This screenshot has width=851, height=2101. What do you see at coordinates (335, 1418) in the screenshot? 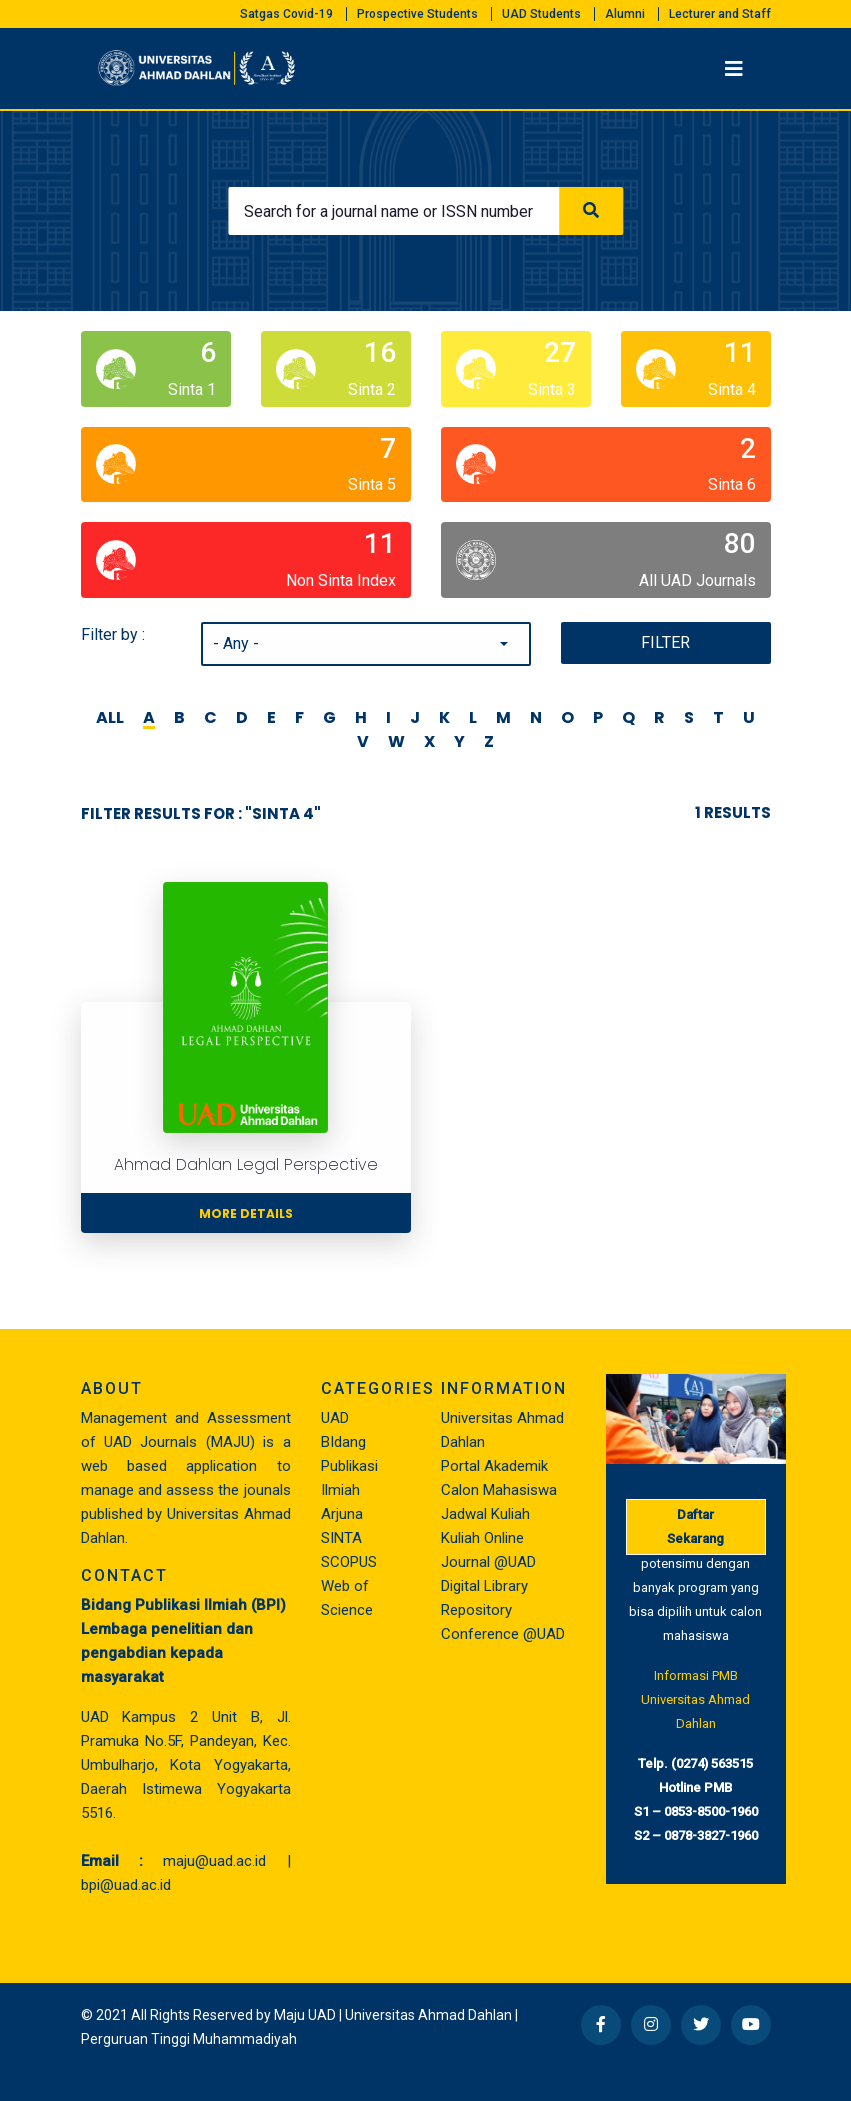
I see `UAD` at bounding box center [335, 1418].